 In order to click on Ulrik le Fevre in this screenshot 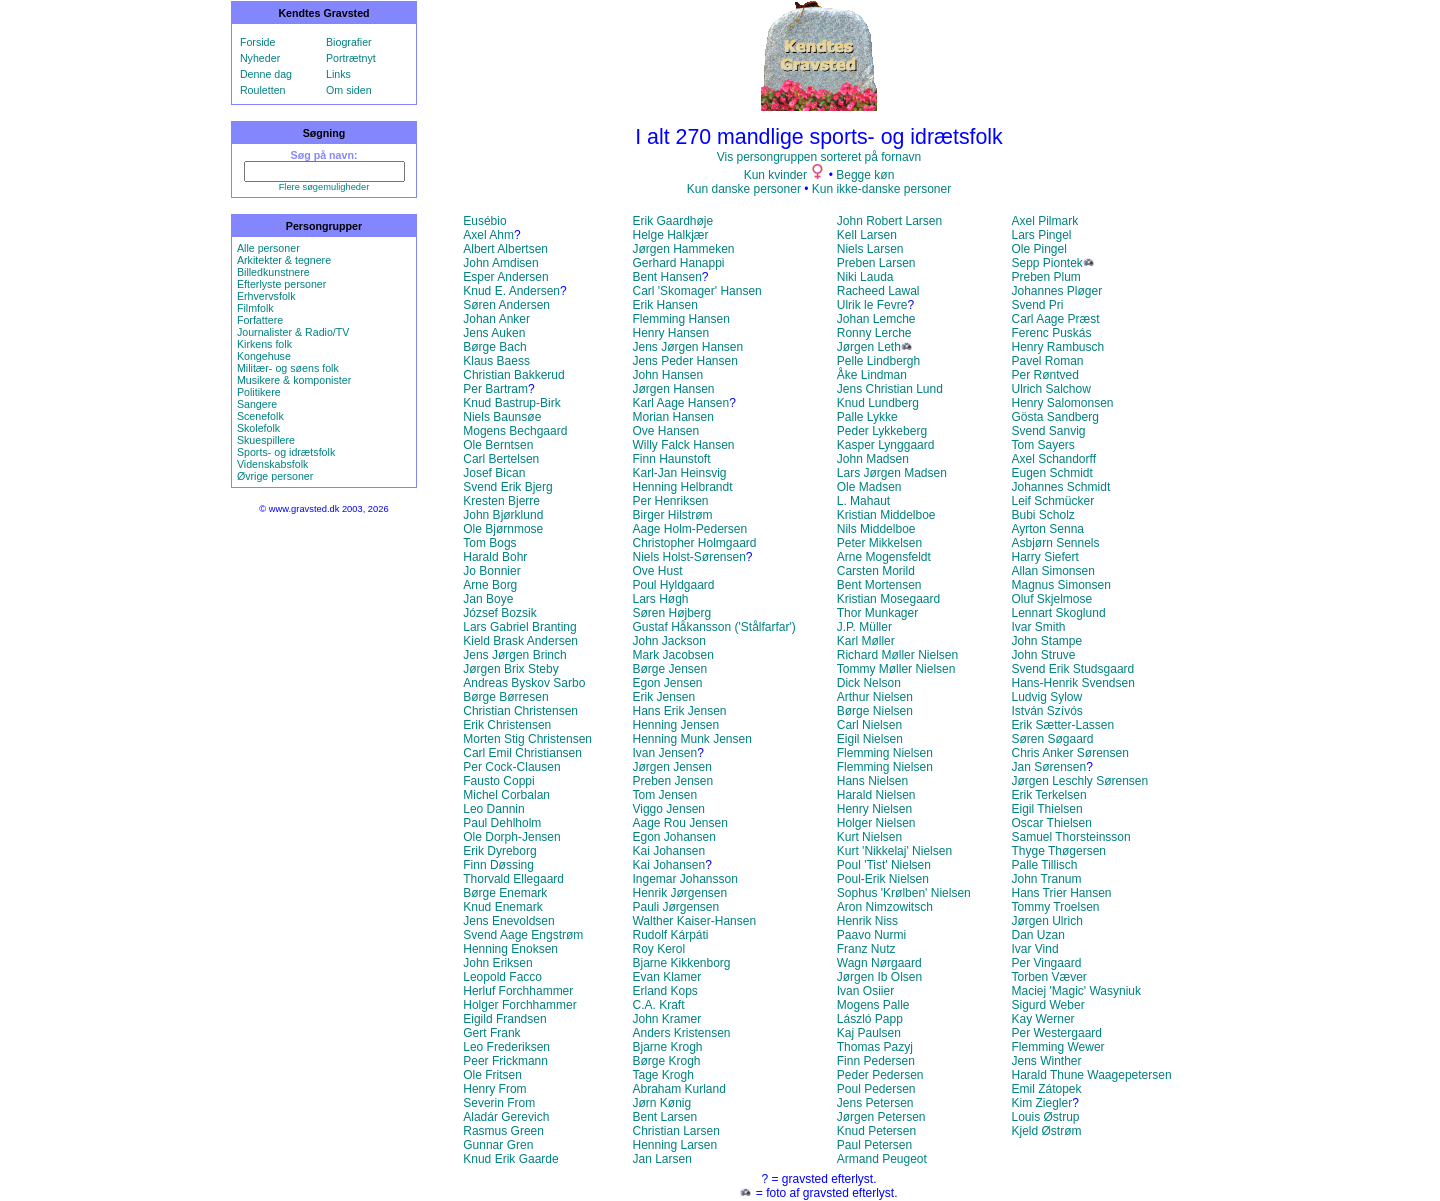, I will do `click(872, 305)`.